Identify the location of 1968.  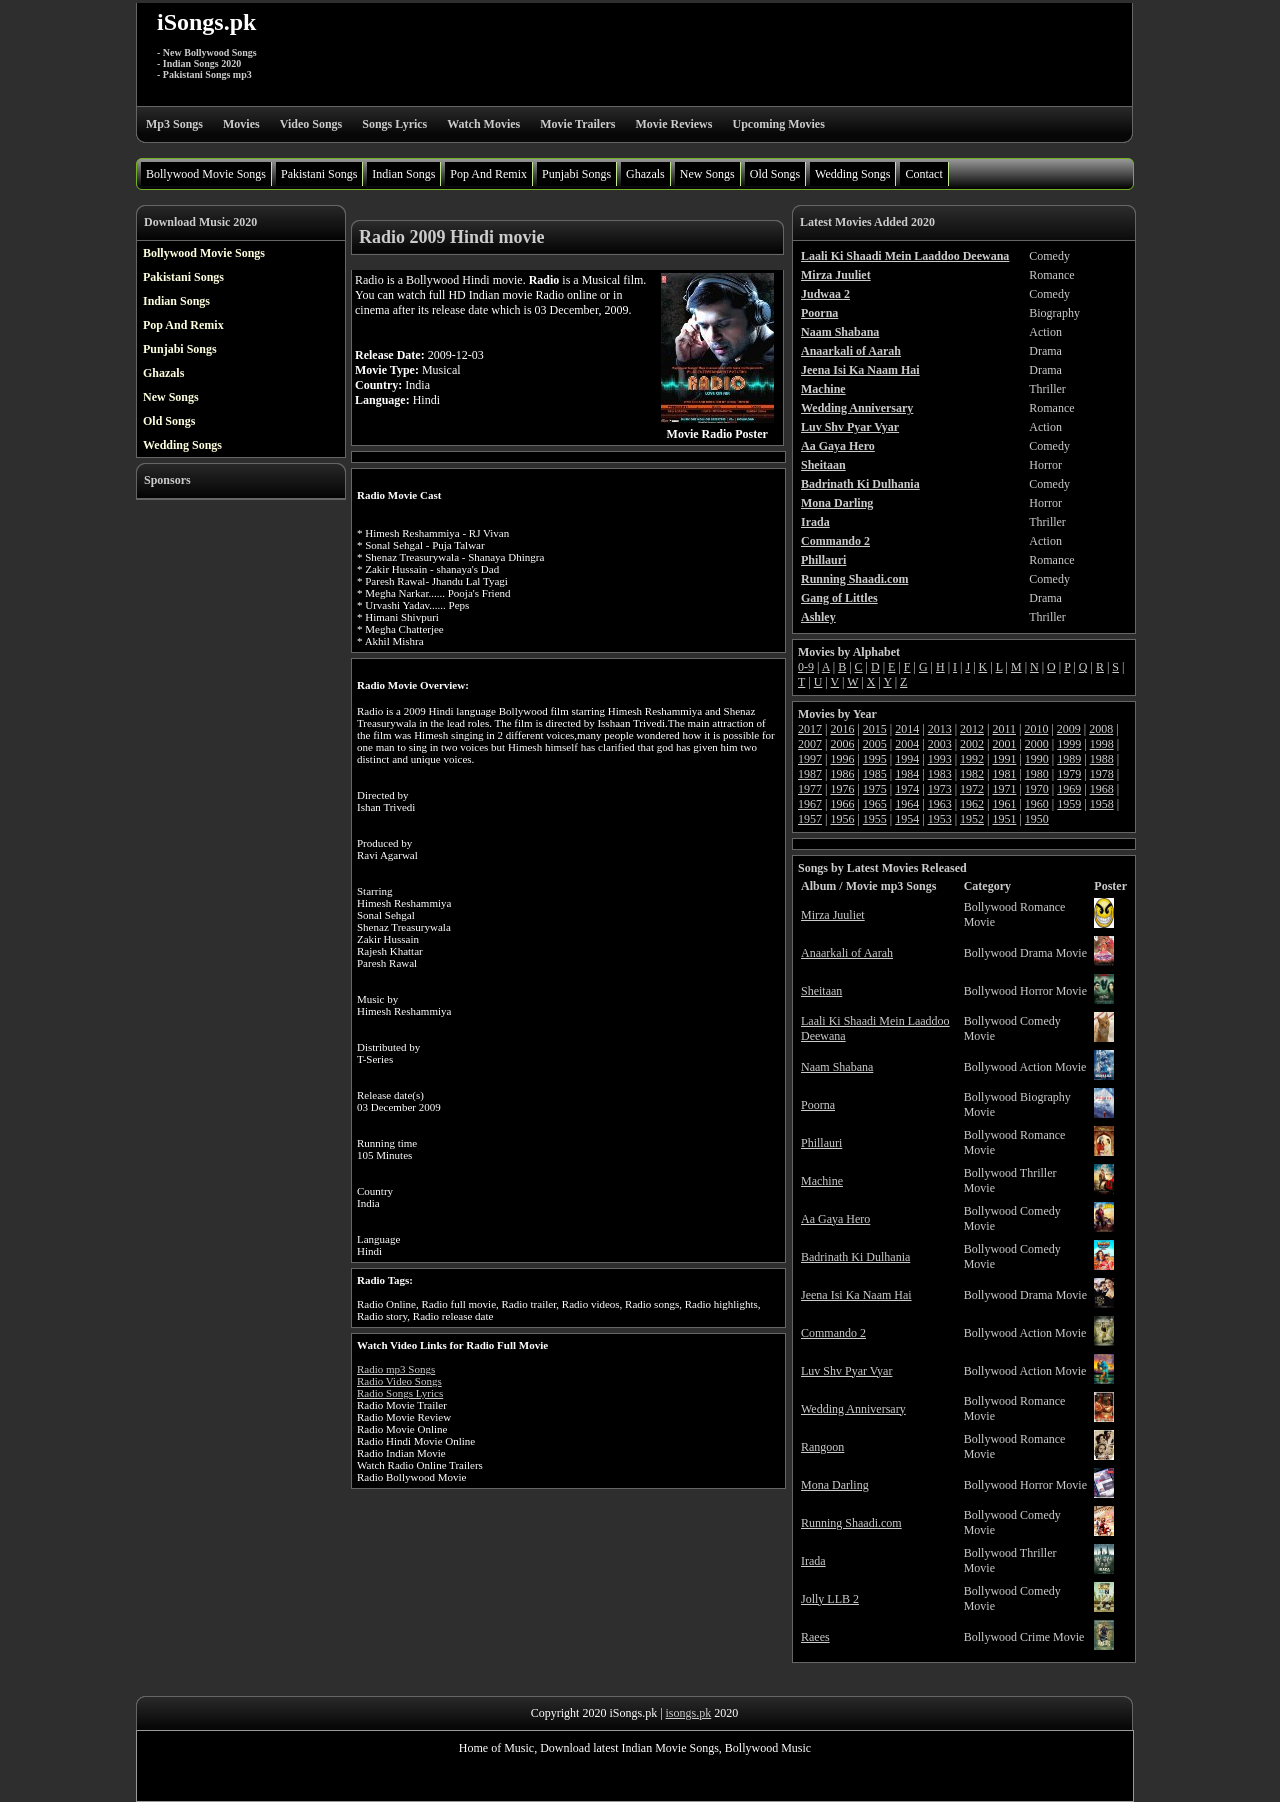
(1102, 789).